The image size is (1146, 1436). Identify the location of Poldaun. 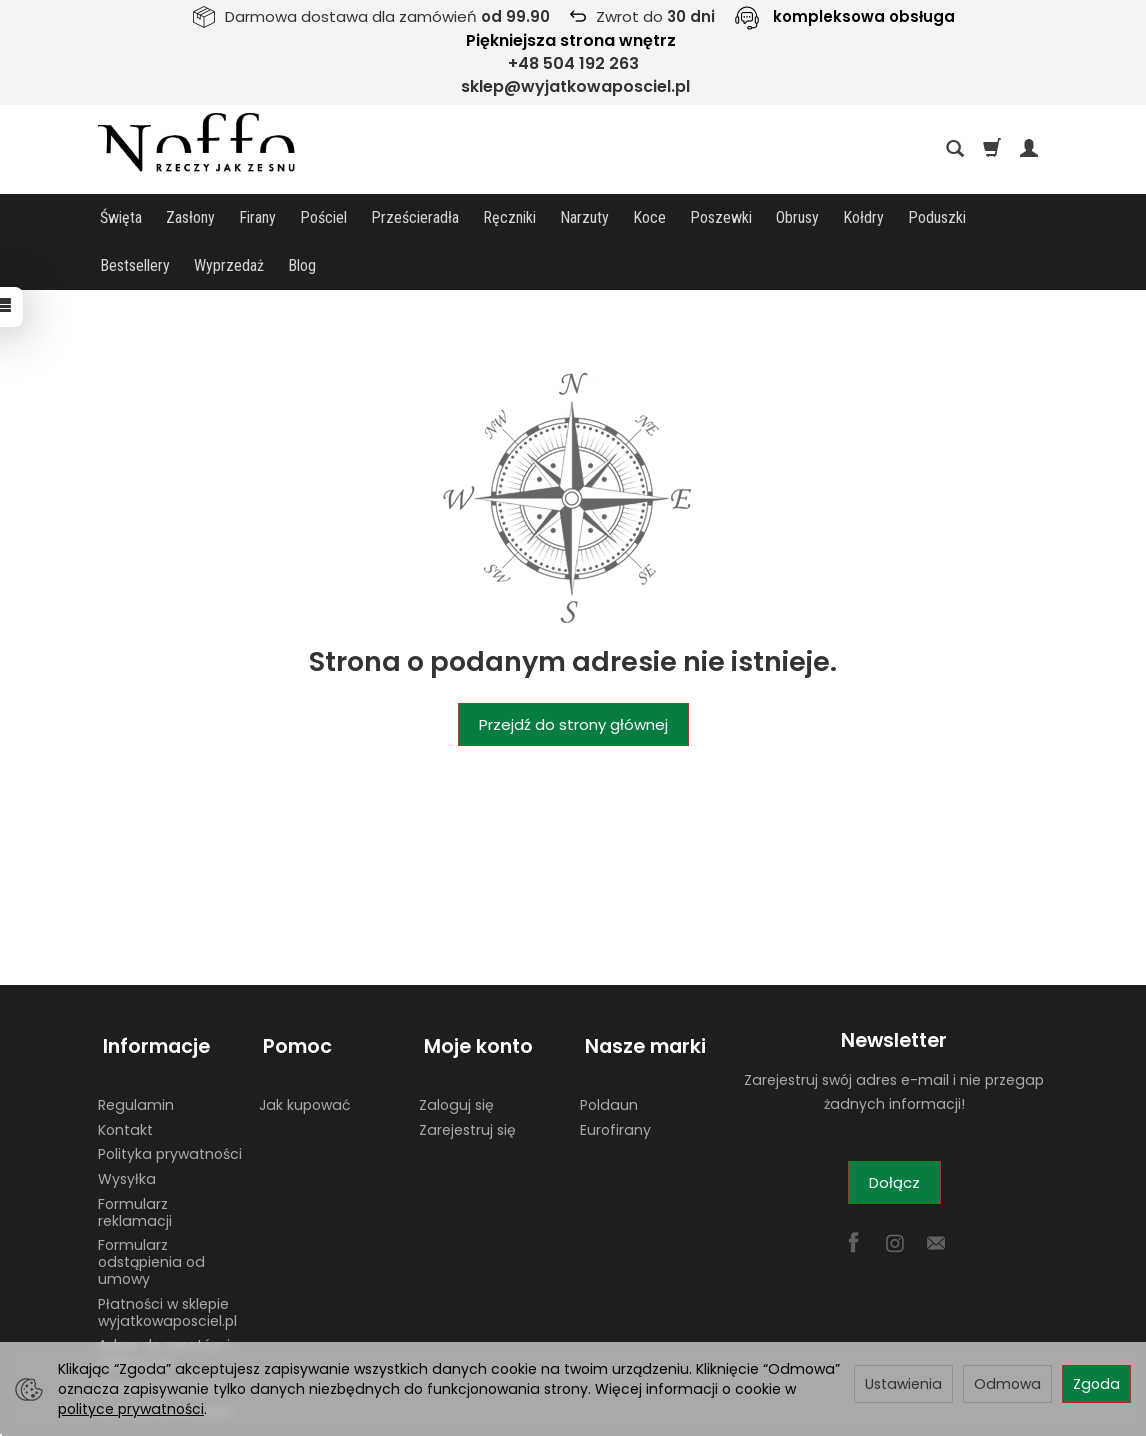
(609, 1045).